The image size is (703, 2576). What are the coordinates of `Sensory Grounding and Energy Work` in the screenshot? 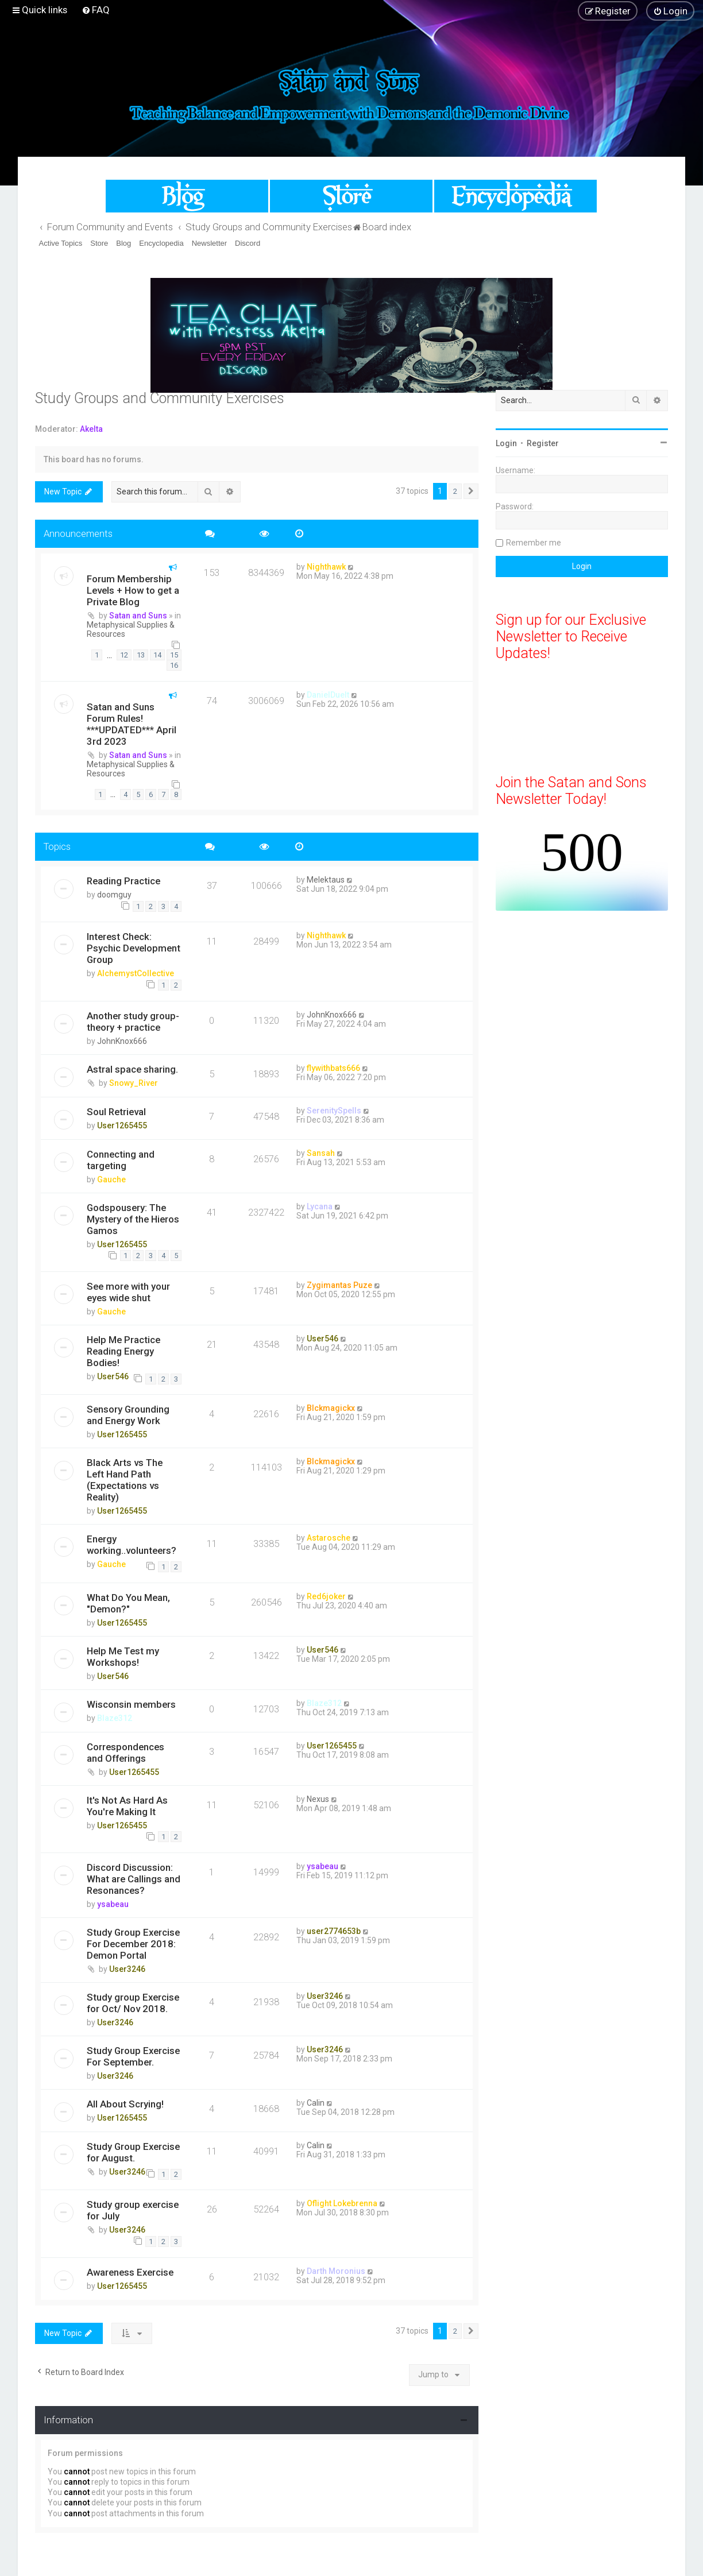 It's located at (128, 1414).